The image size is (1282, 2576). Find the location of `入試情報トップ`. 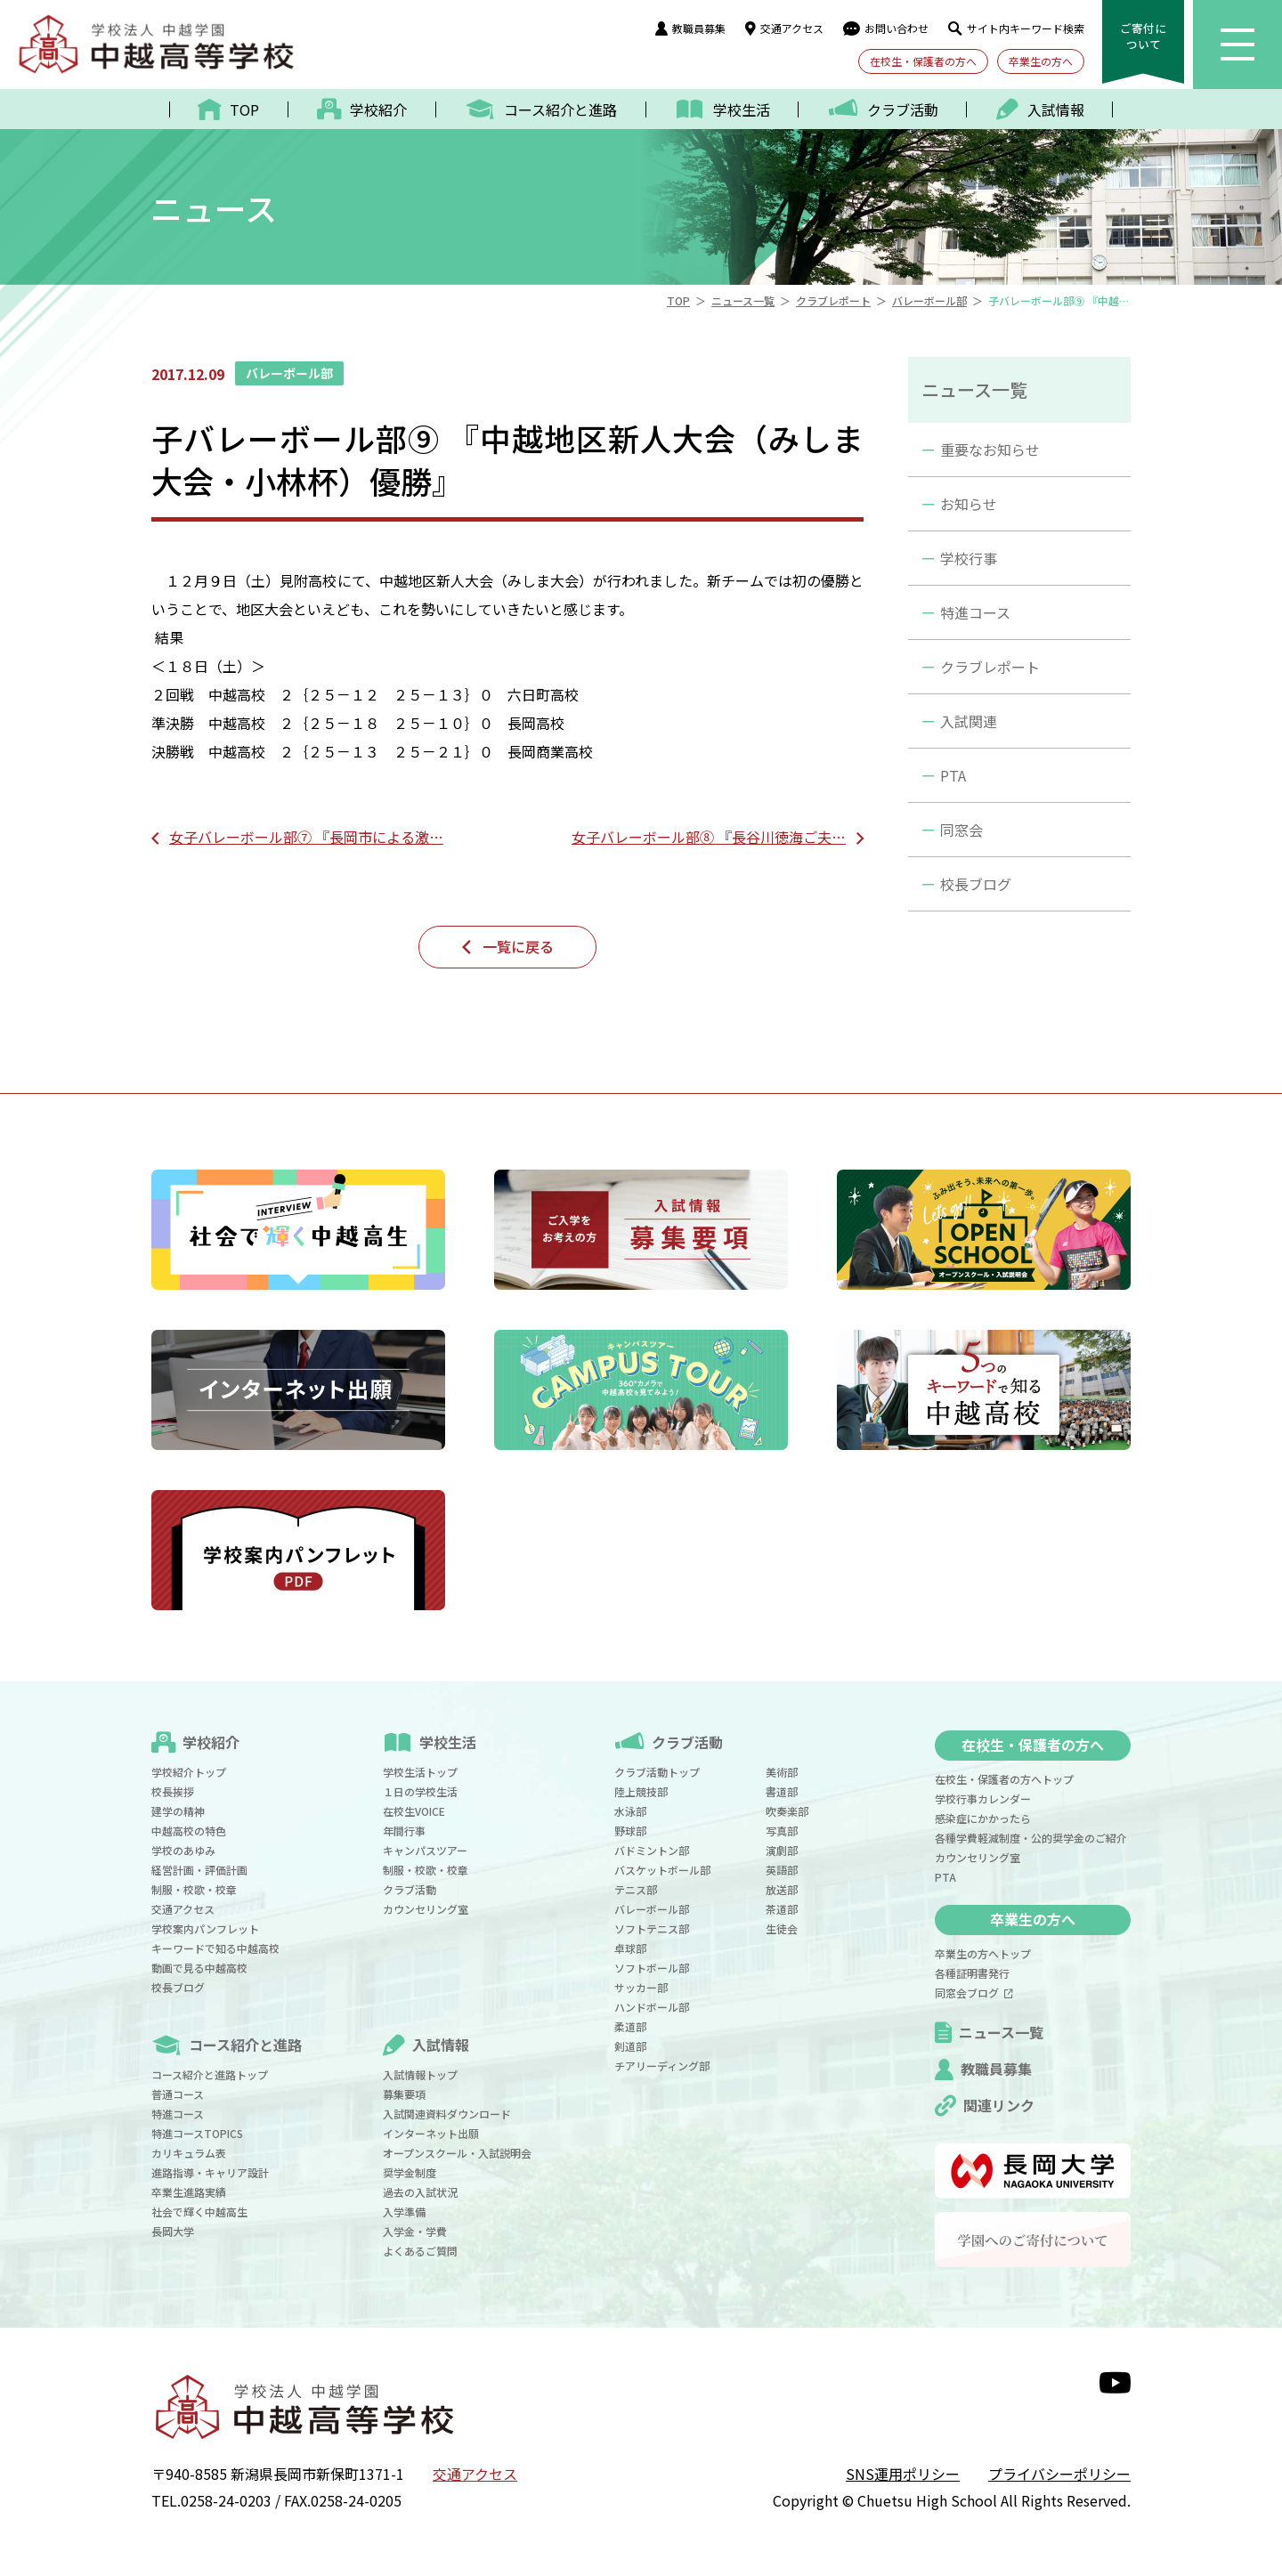

入試情報トップ is located at coordinates (420, 2074).